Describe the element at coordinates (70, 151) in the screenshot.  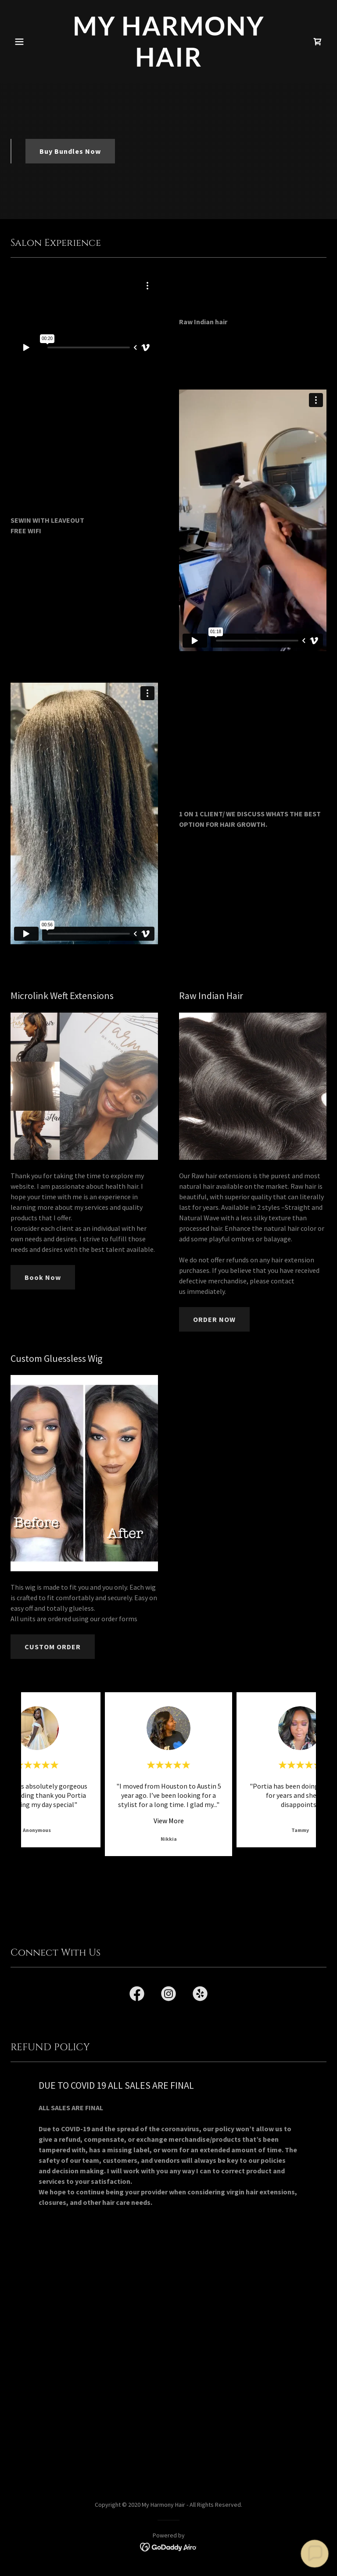
I see `Buy Bundles Now` at that location.